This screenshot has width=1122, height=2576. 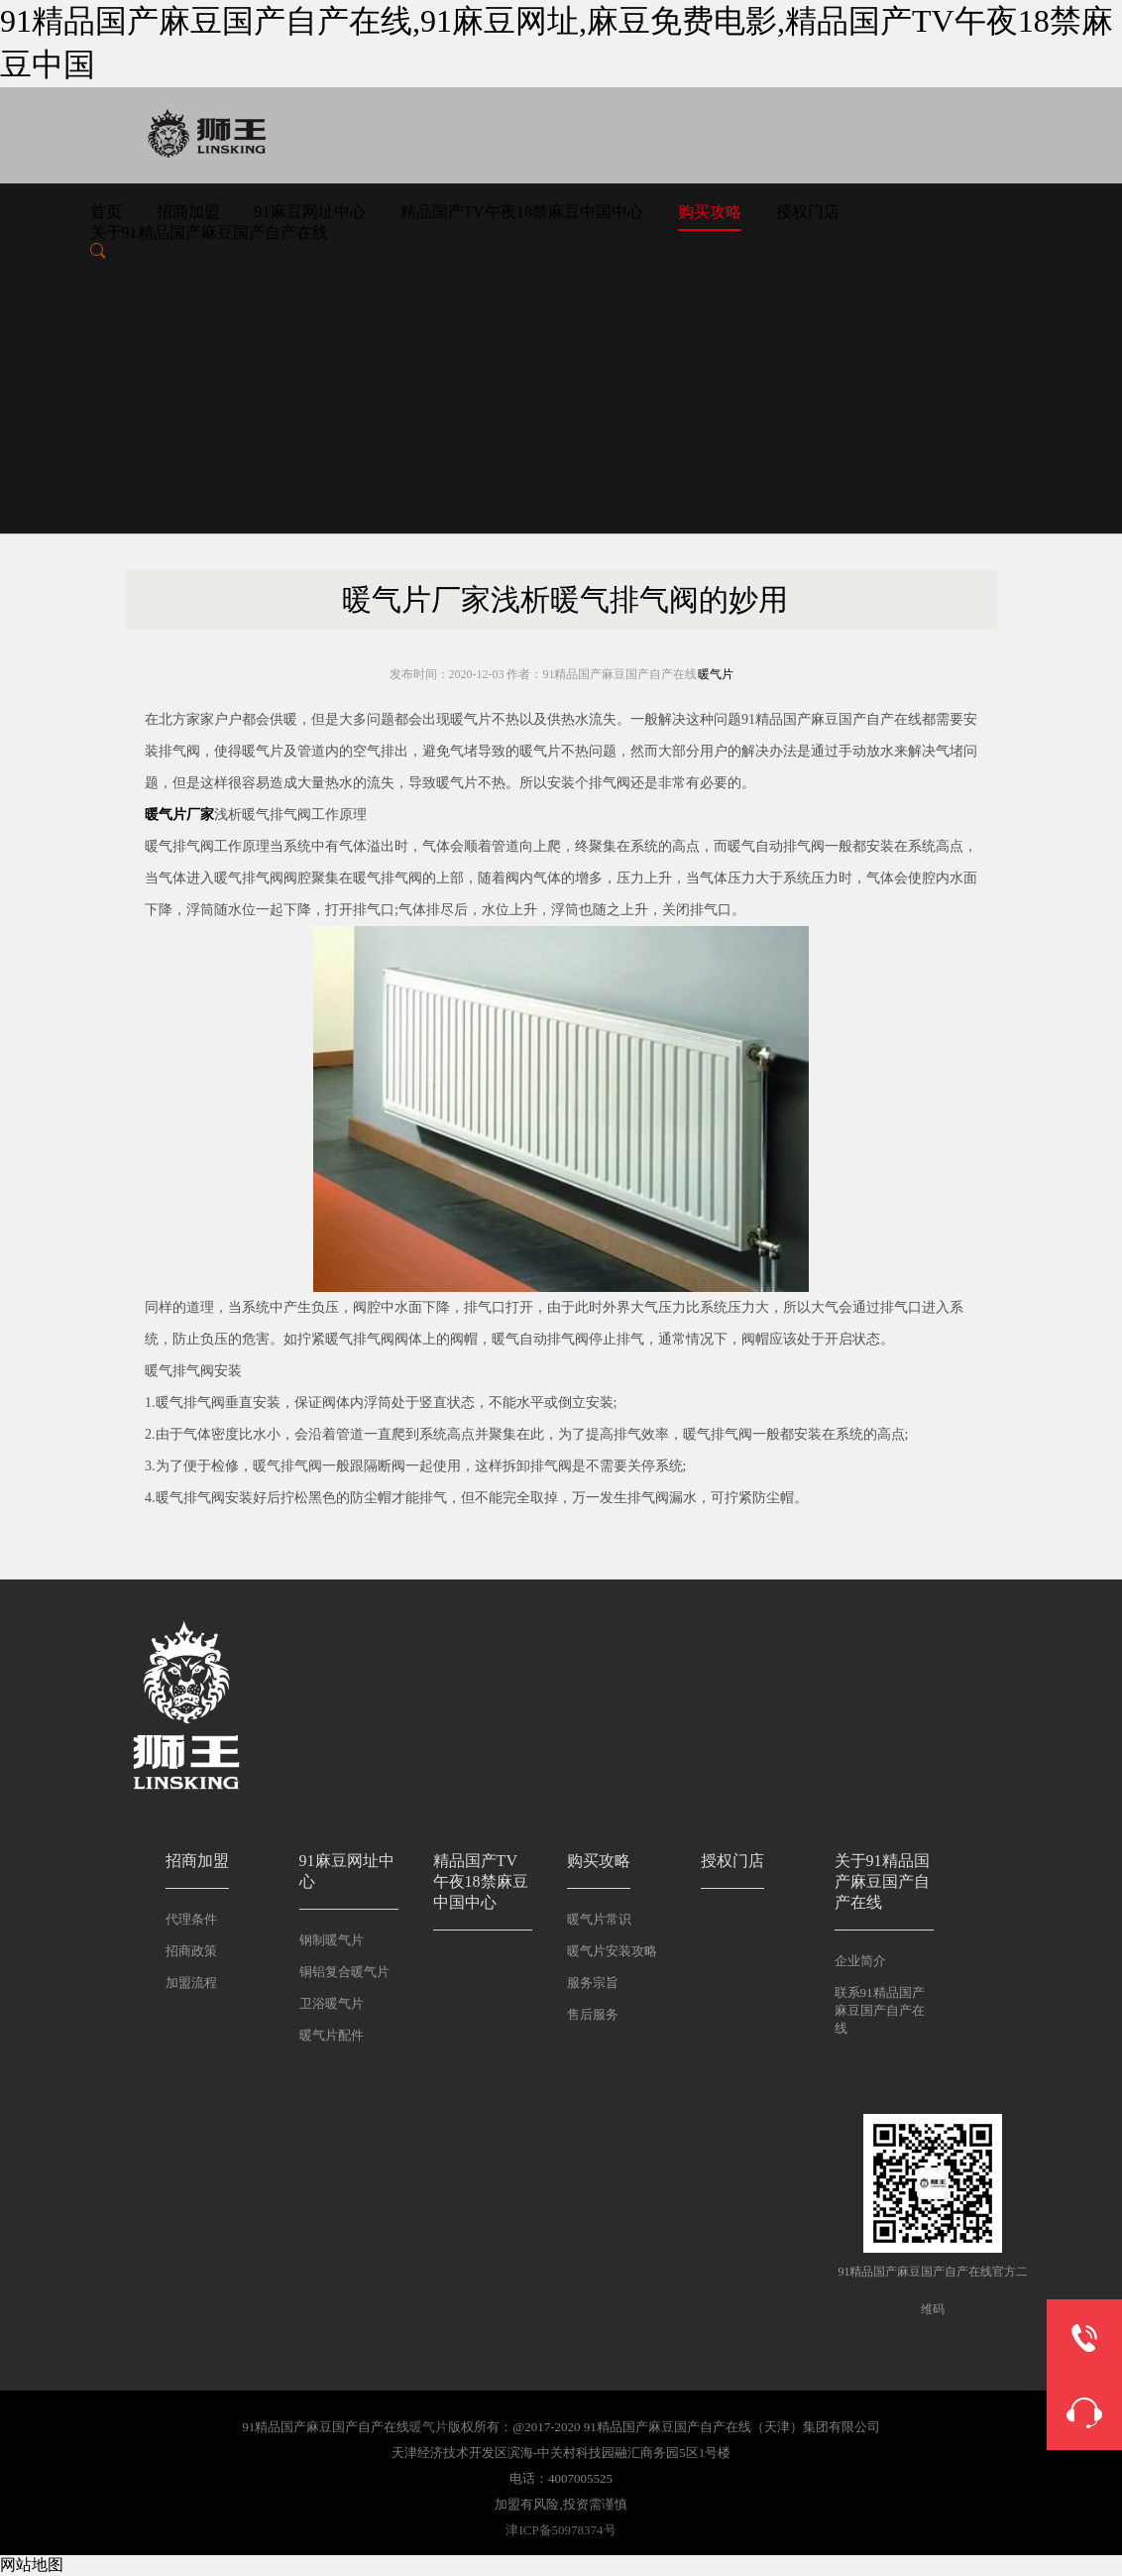 I want to click on 售后服务, so click(x=592, y=2014).